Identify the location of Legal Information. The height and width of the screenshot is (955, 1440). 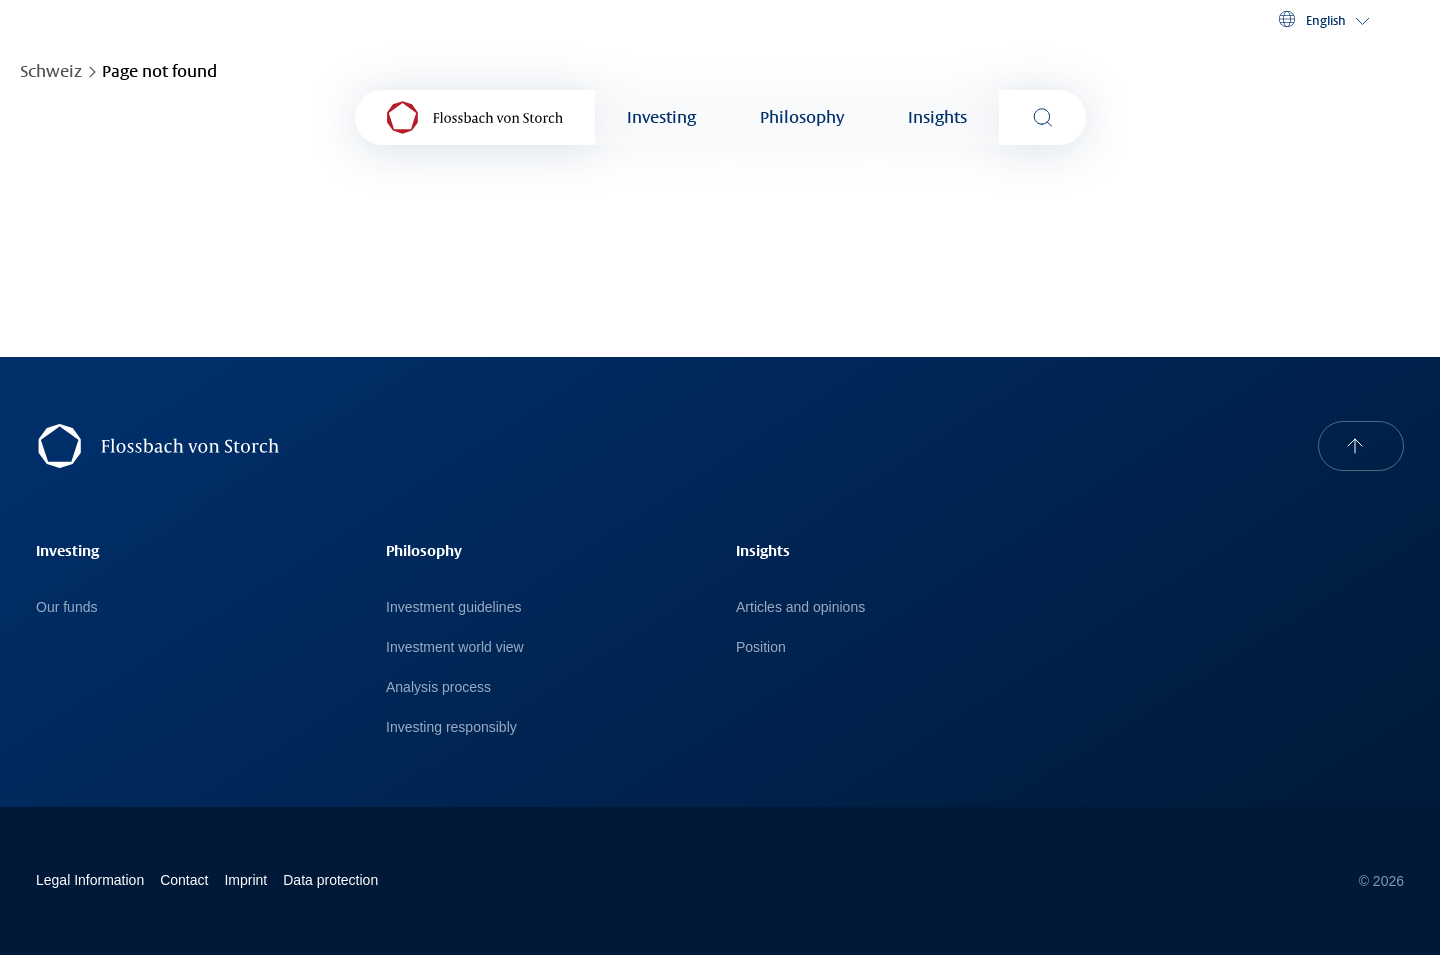
(90, 880).